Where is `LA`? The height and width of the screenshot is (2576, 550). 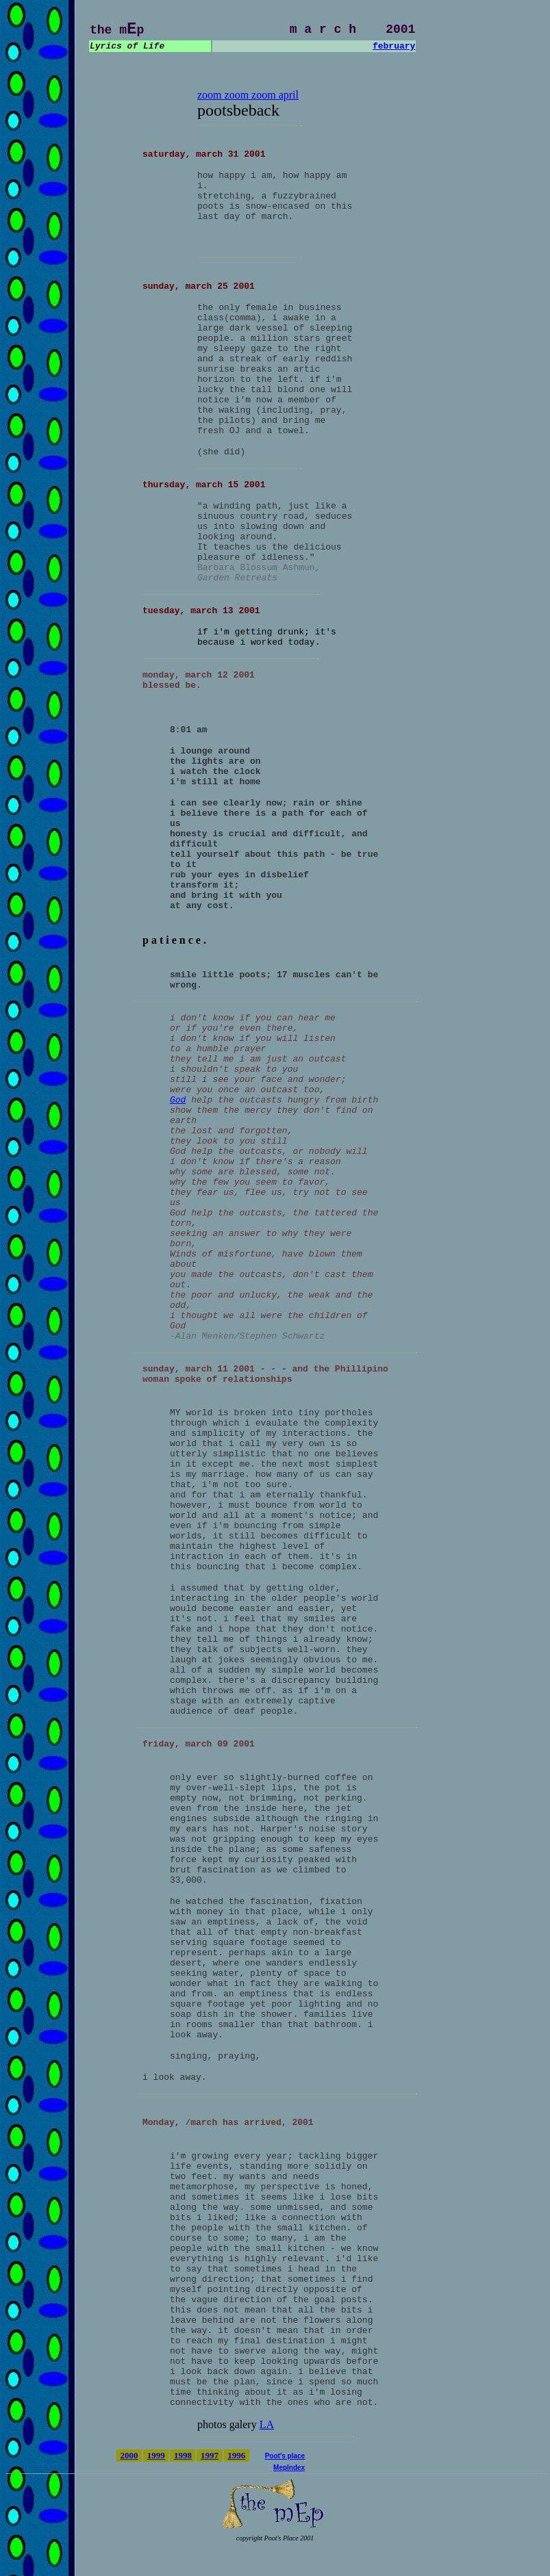 LA is located at coordinates (267, 2424).